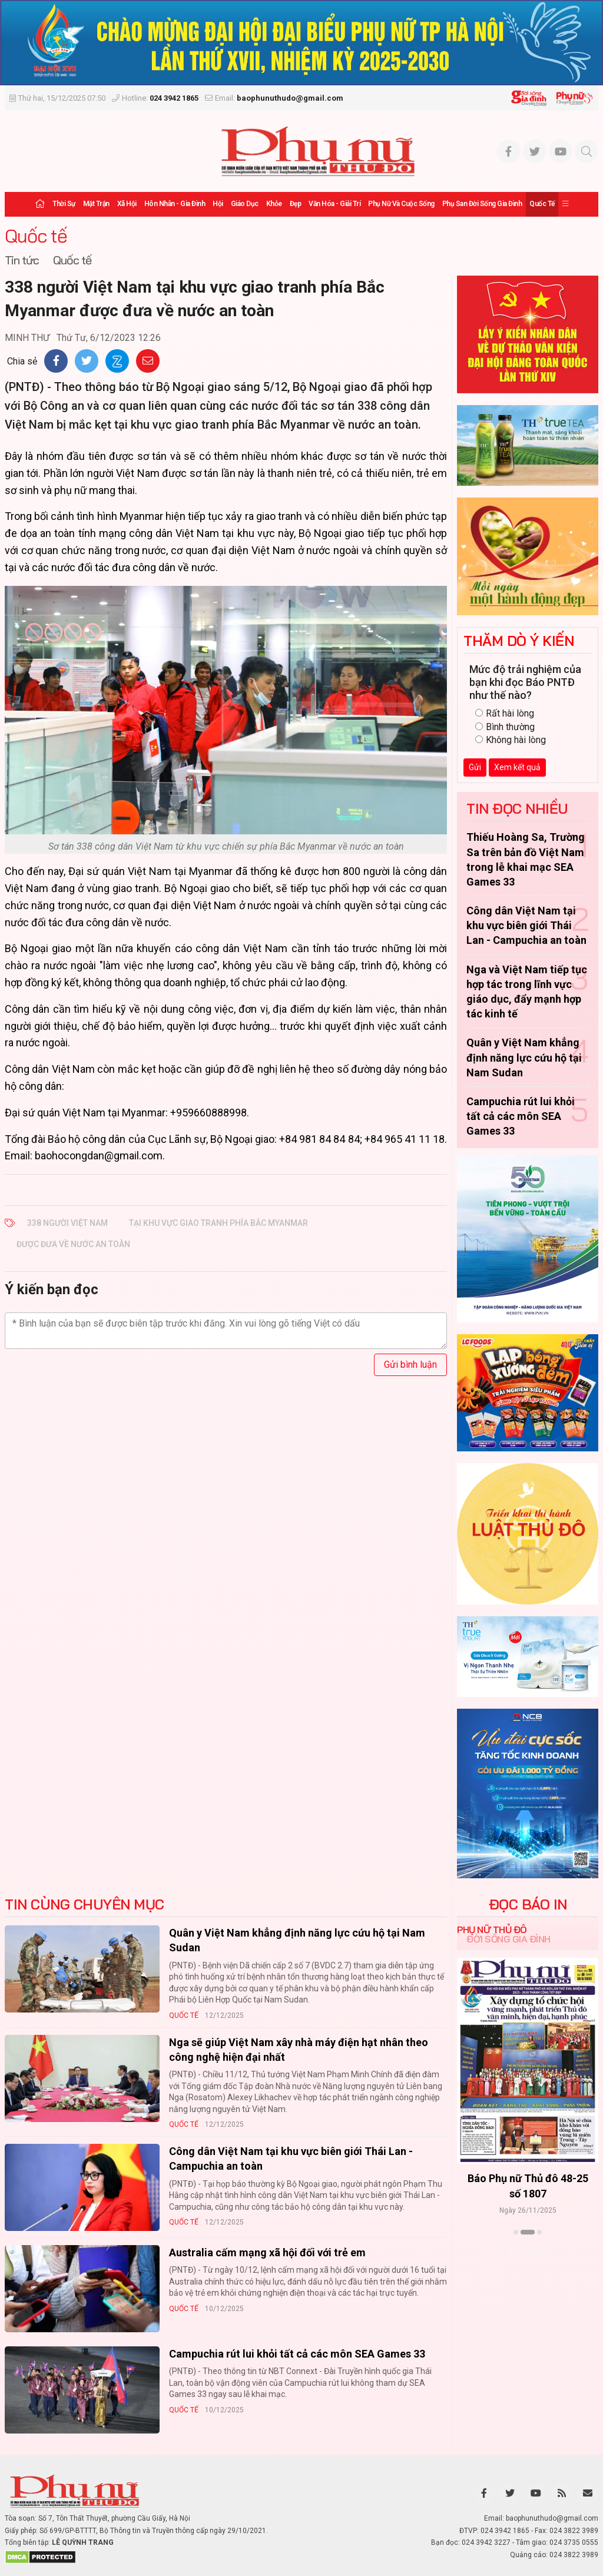  What do you see at coordinates (517, 767) in the screenshot?
I see `Xem kết quả` at bounding box center [517, 767].